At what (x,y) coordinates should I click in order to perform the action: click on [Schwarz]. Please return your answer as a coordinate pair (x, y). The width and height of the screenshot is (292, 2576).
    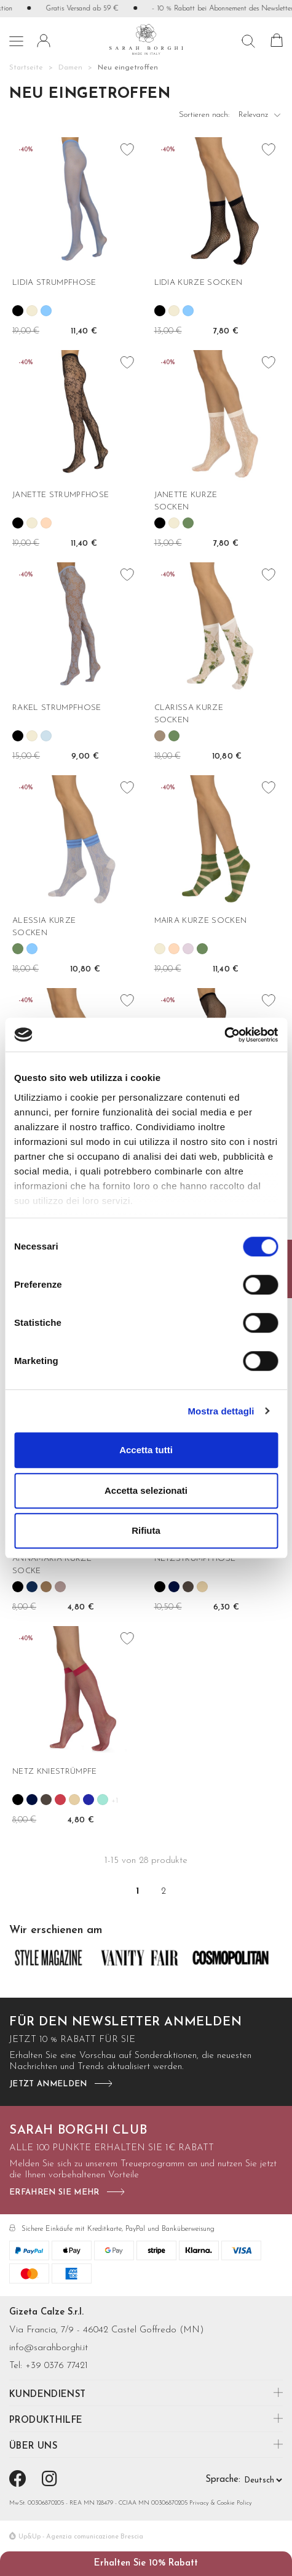
    Looking at the image, I should click on (17, 310).